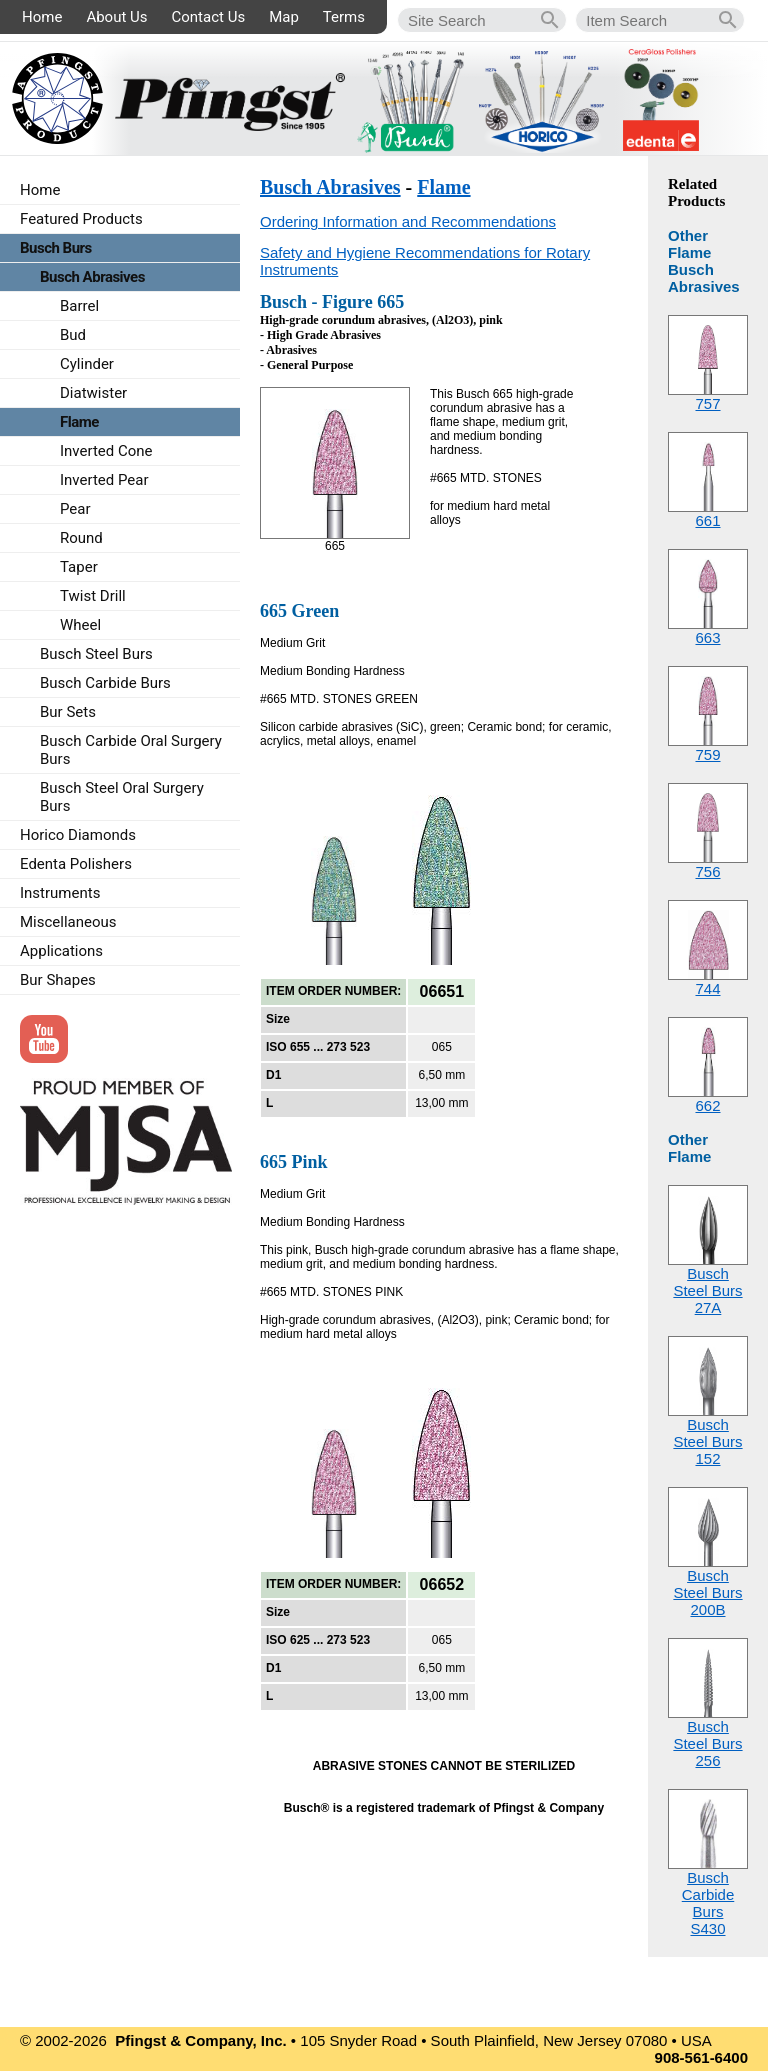 This screenshot has height=2071, width=768. I want to click on Busch Carbide BursS430, so click(708, 1903).